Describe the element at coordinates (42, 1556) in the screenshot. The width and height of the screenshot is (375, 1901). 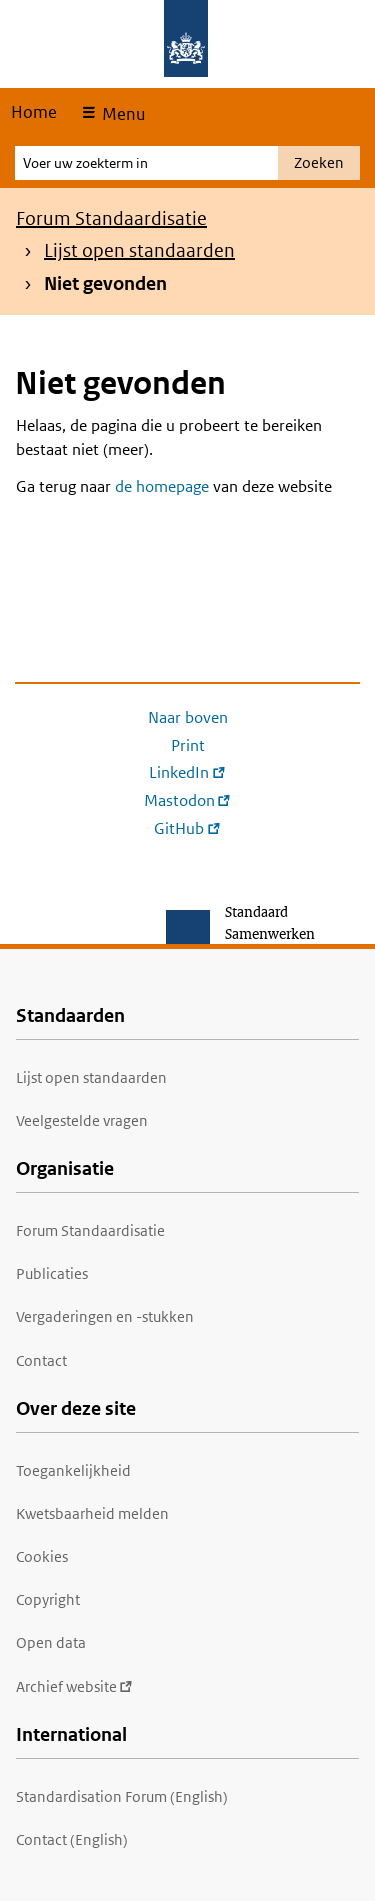
I see `Cookies` at that location.